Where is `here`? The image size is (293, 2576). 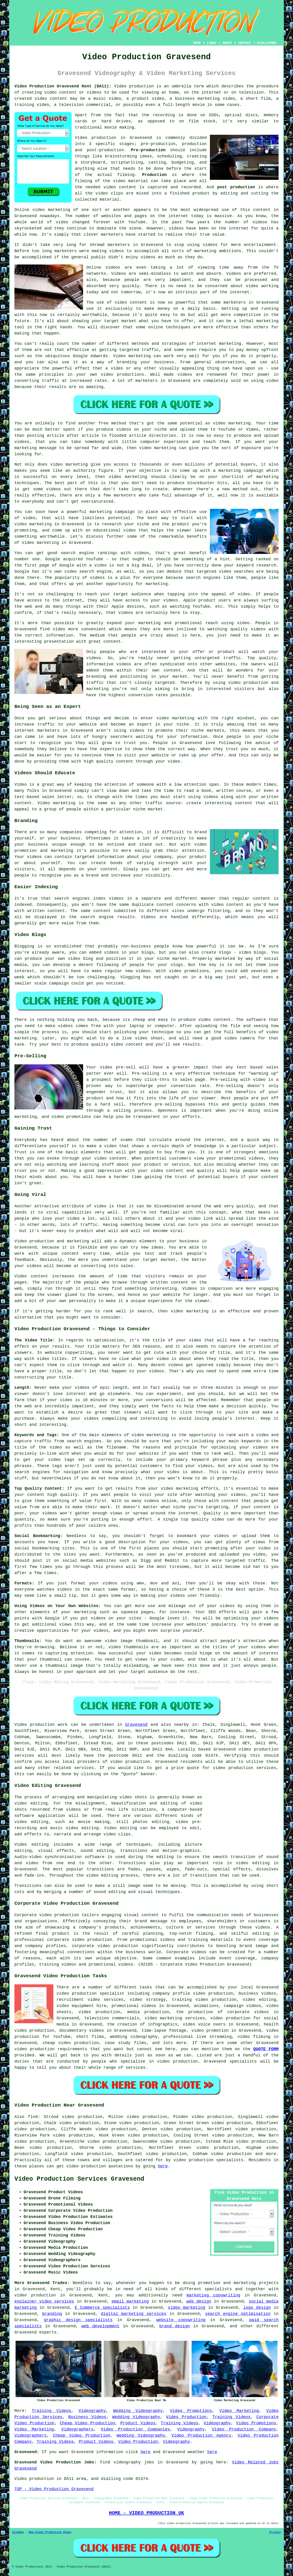 here is located at coordinates (163, 2166).